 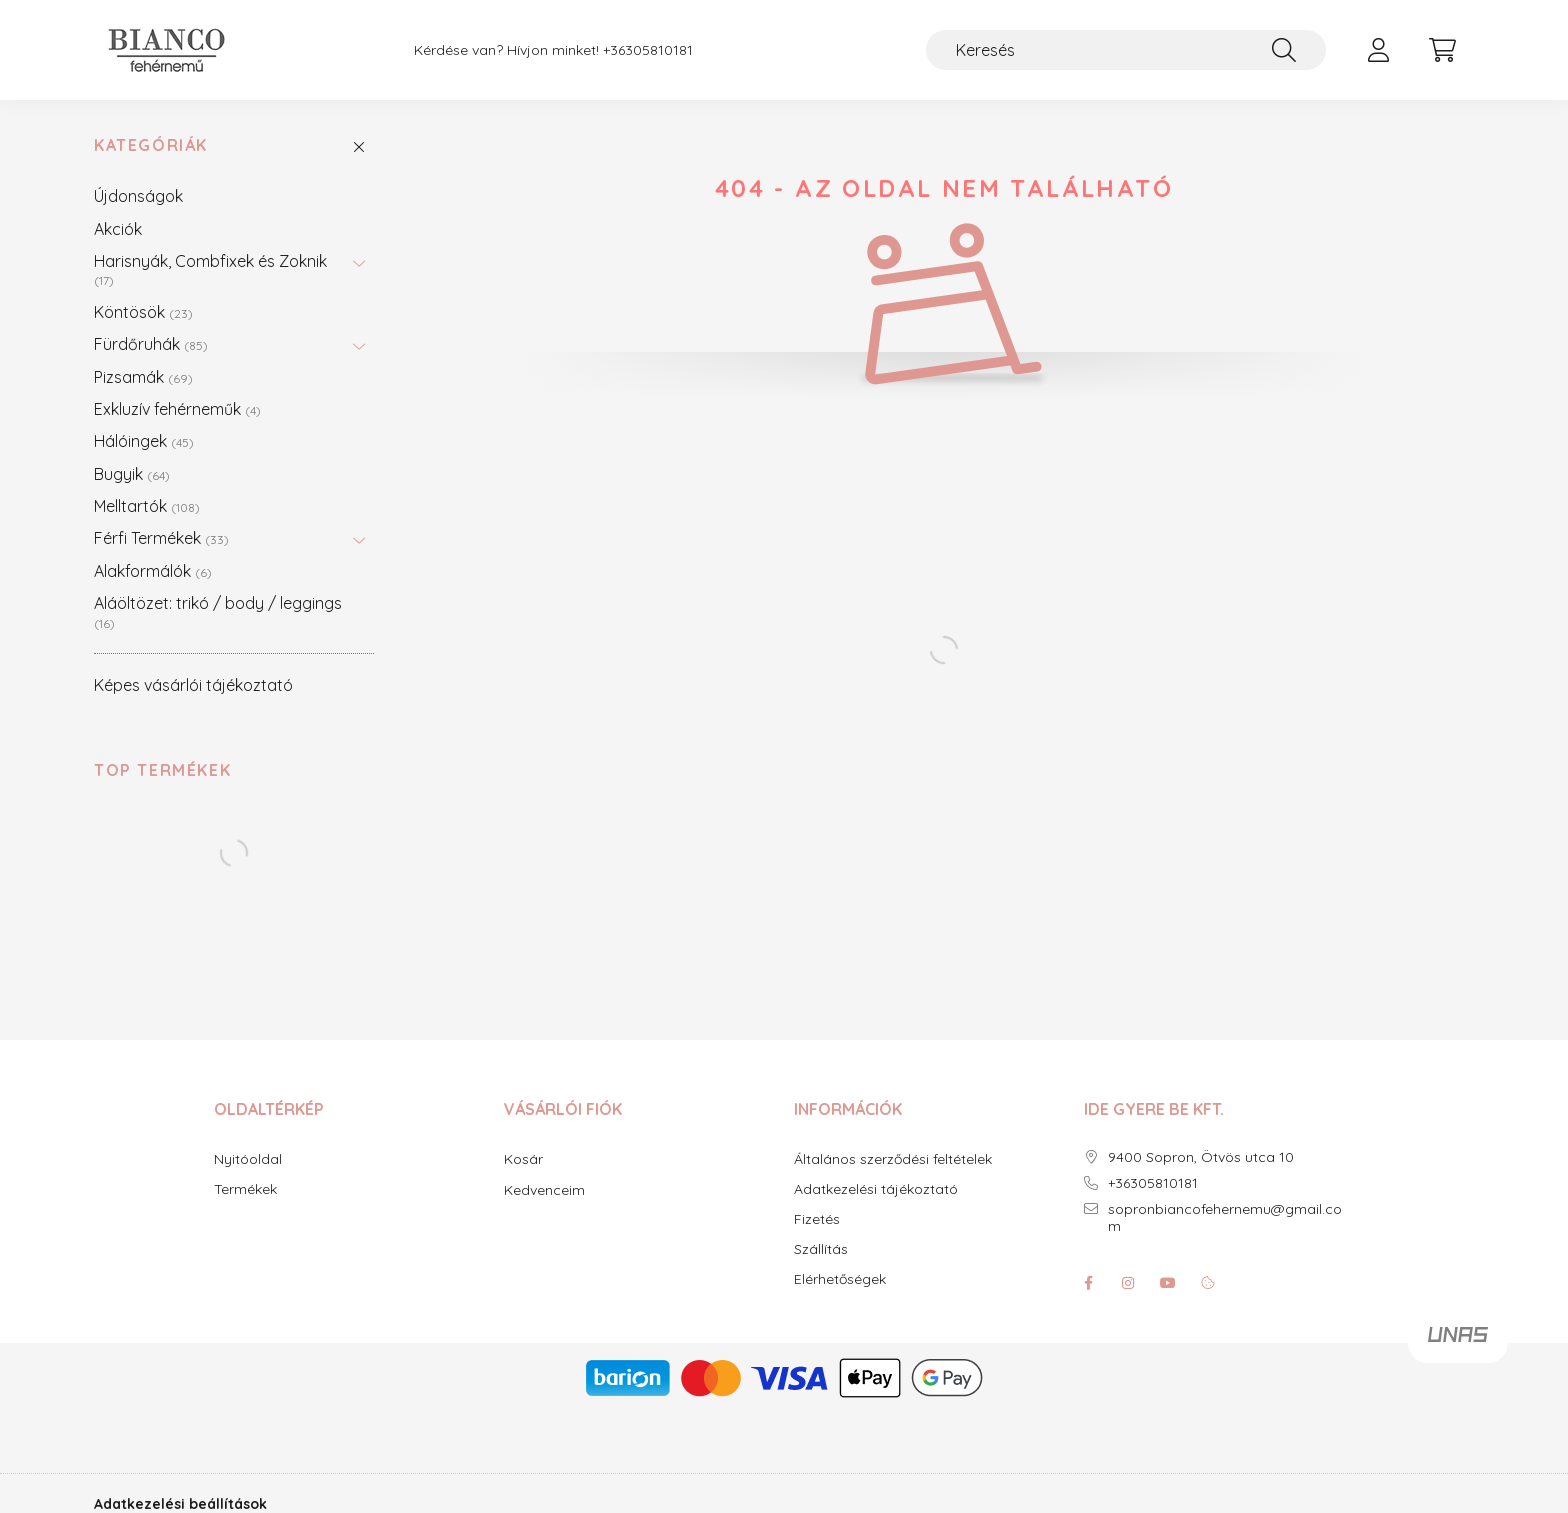 I want to click on [cart button], so click(x=1442, y=50).